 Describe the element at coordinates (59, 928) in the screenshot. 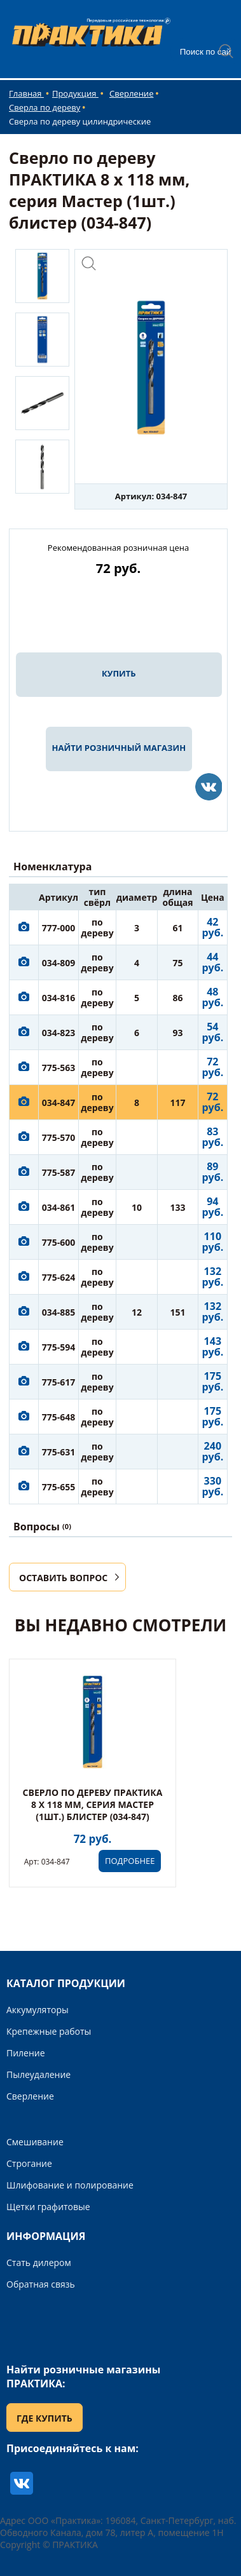

I see `777-000` at that location.